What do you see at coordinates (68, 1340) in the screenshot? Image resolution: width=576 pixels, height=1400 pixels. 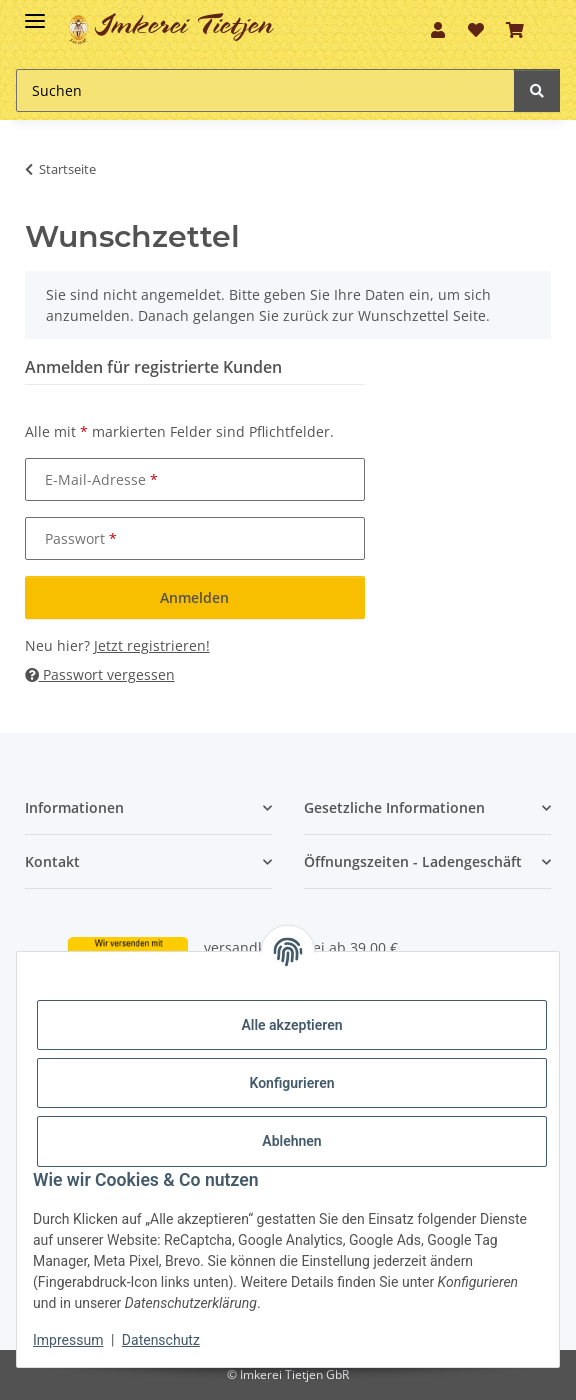 I see `Impressum` at bounding box center [68, 1340].